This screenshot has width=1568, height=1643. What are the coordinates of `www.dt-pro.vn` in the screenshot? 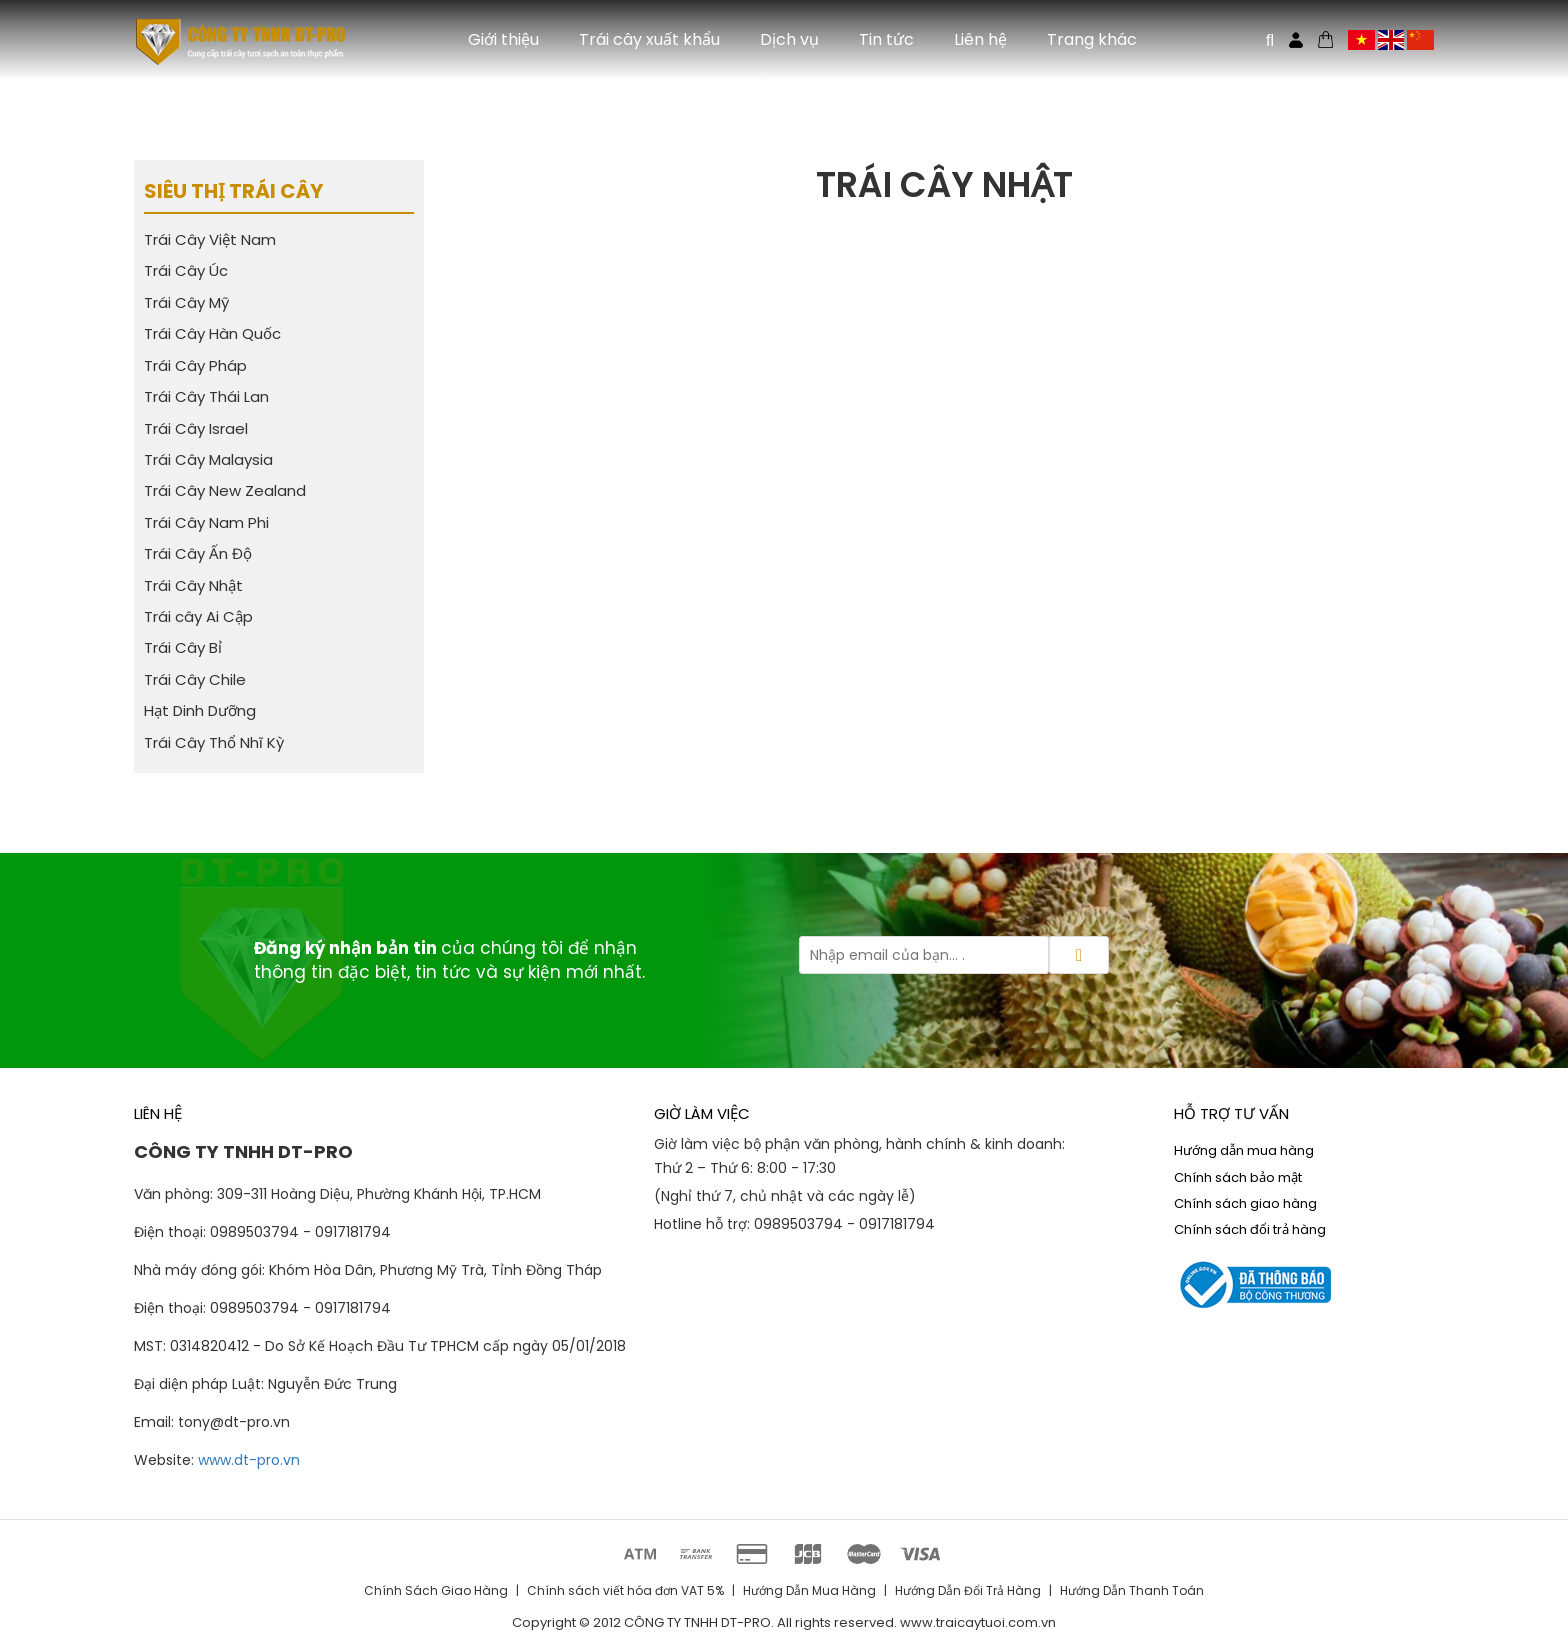 It's located at (249, 1460).